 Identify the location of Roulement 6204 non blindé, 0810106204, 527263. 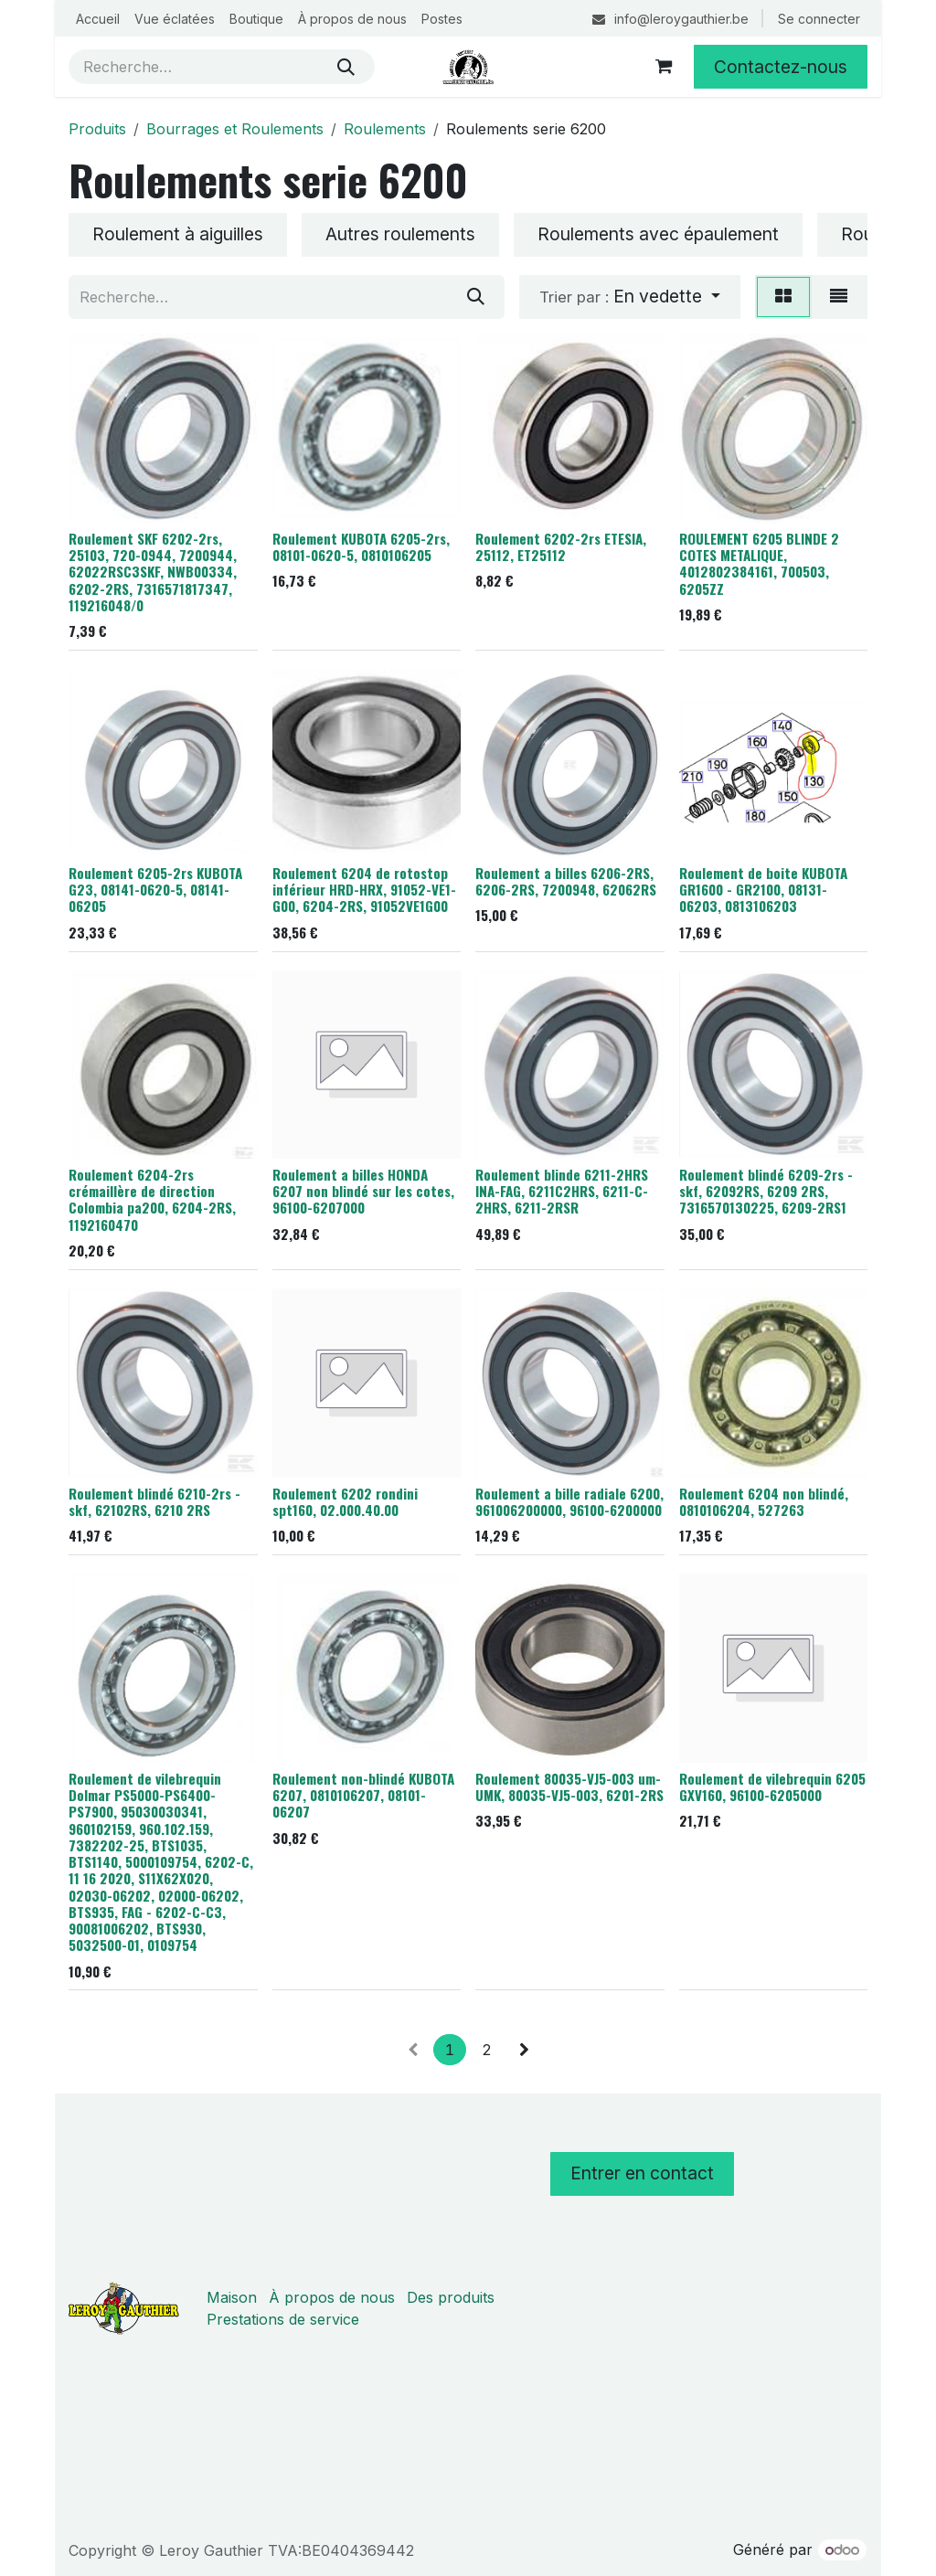
(763, 1500).